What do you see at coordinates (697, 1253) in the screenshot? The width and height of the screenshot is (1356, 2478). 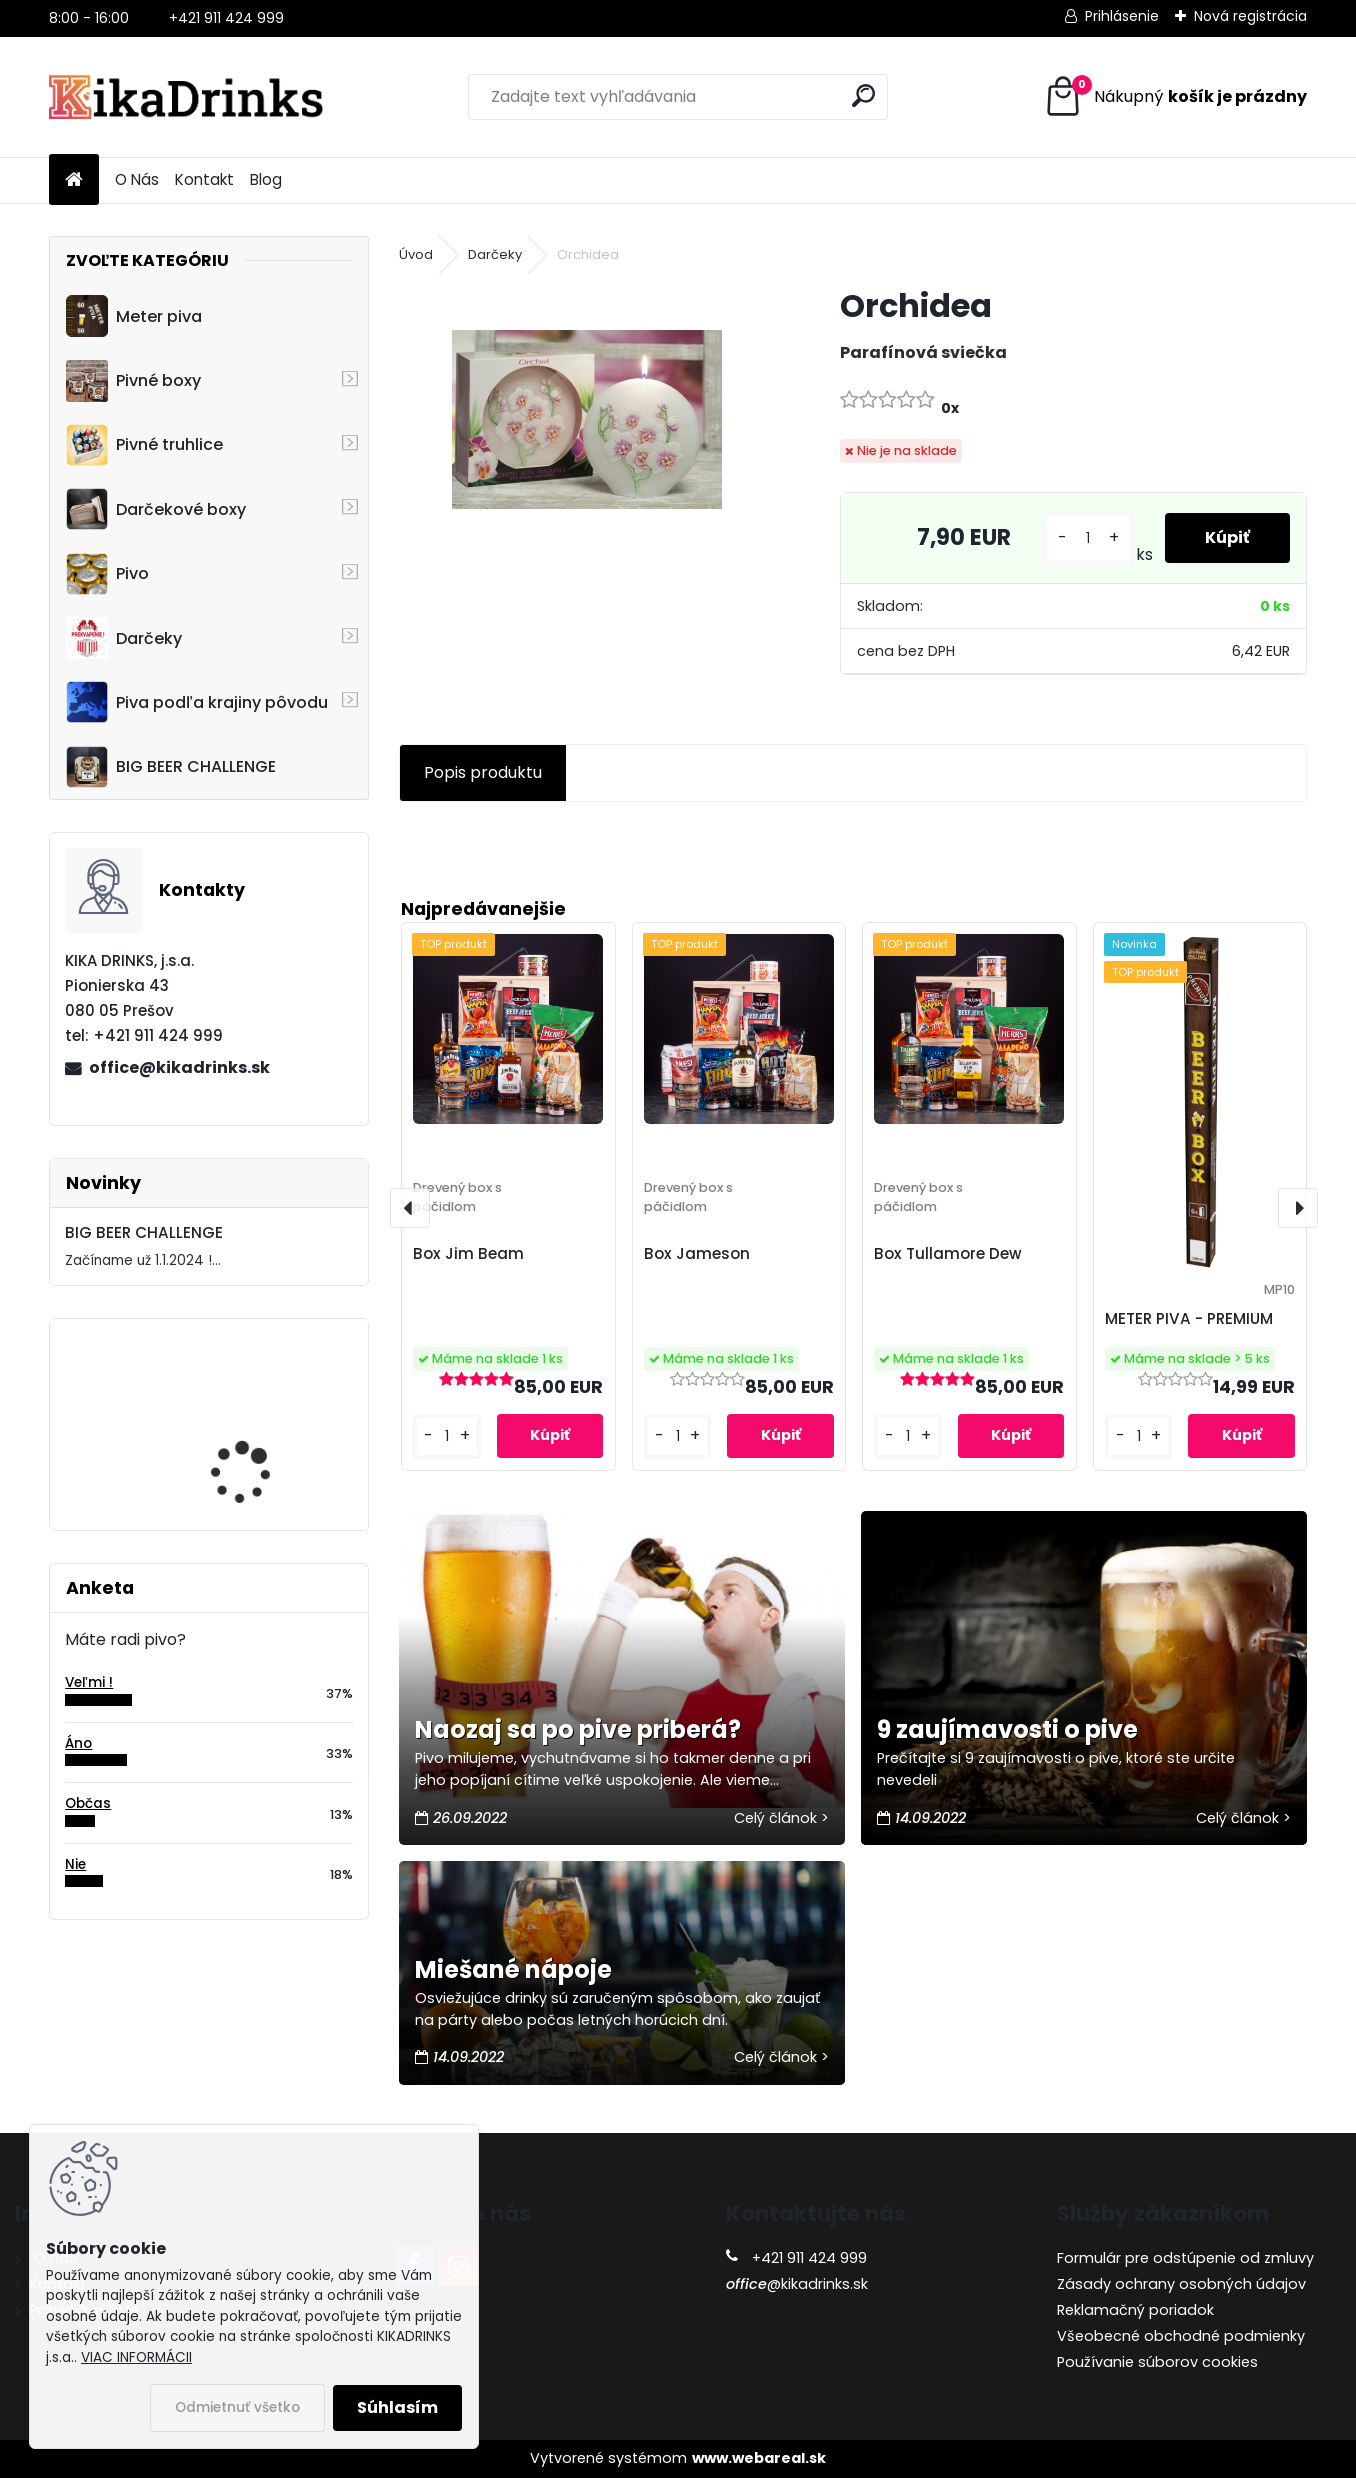 I see `Box Jameson` at bounding box center [697, 1253].